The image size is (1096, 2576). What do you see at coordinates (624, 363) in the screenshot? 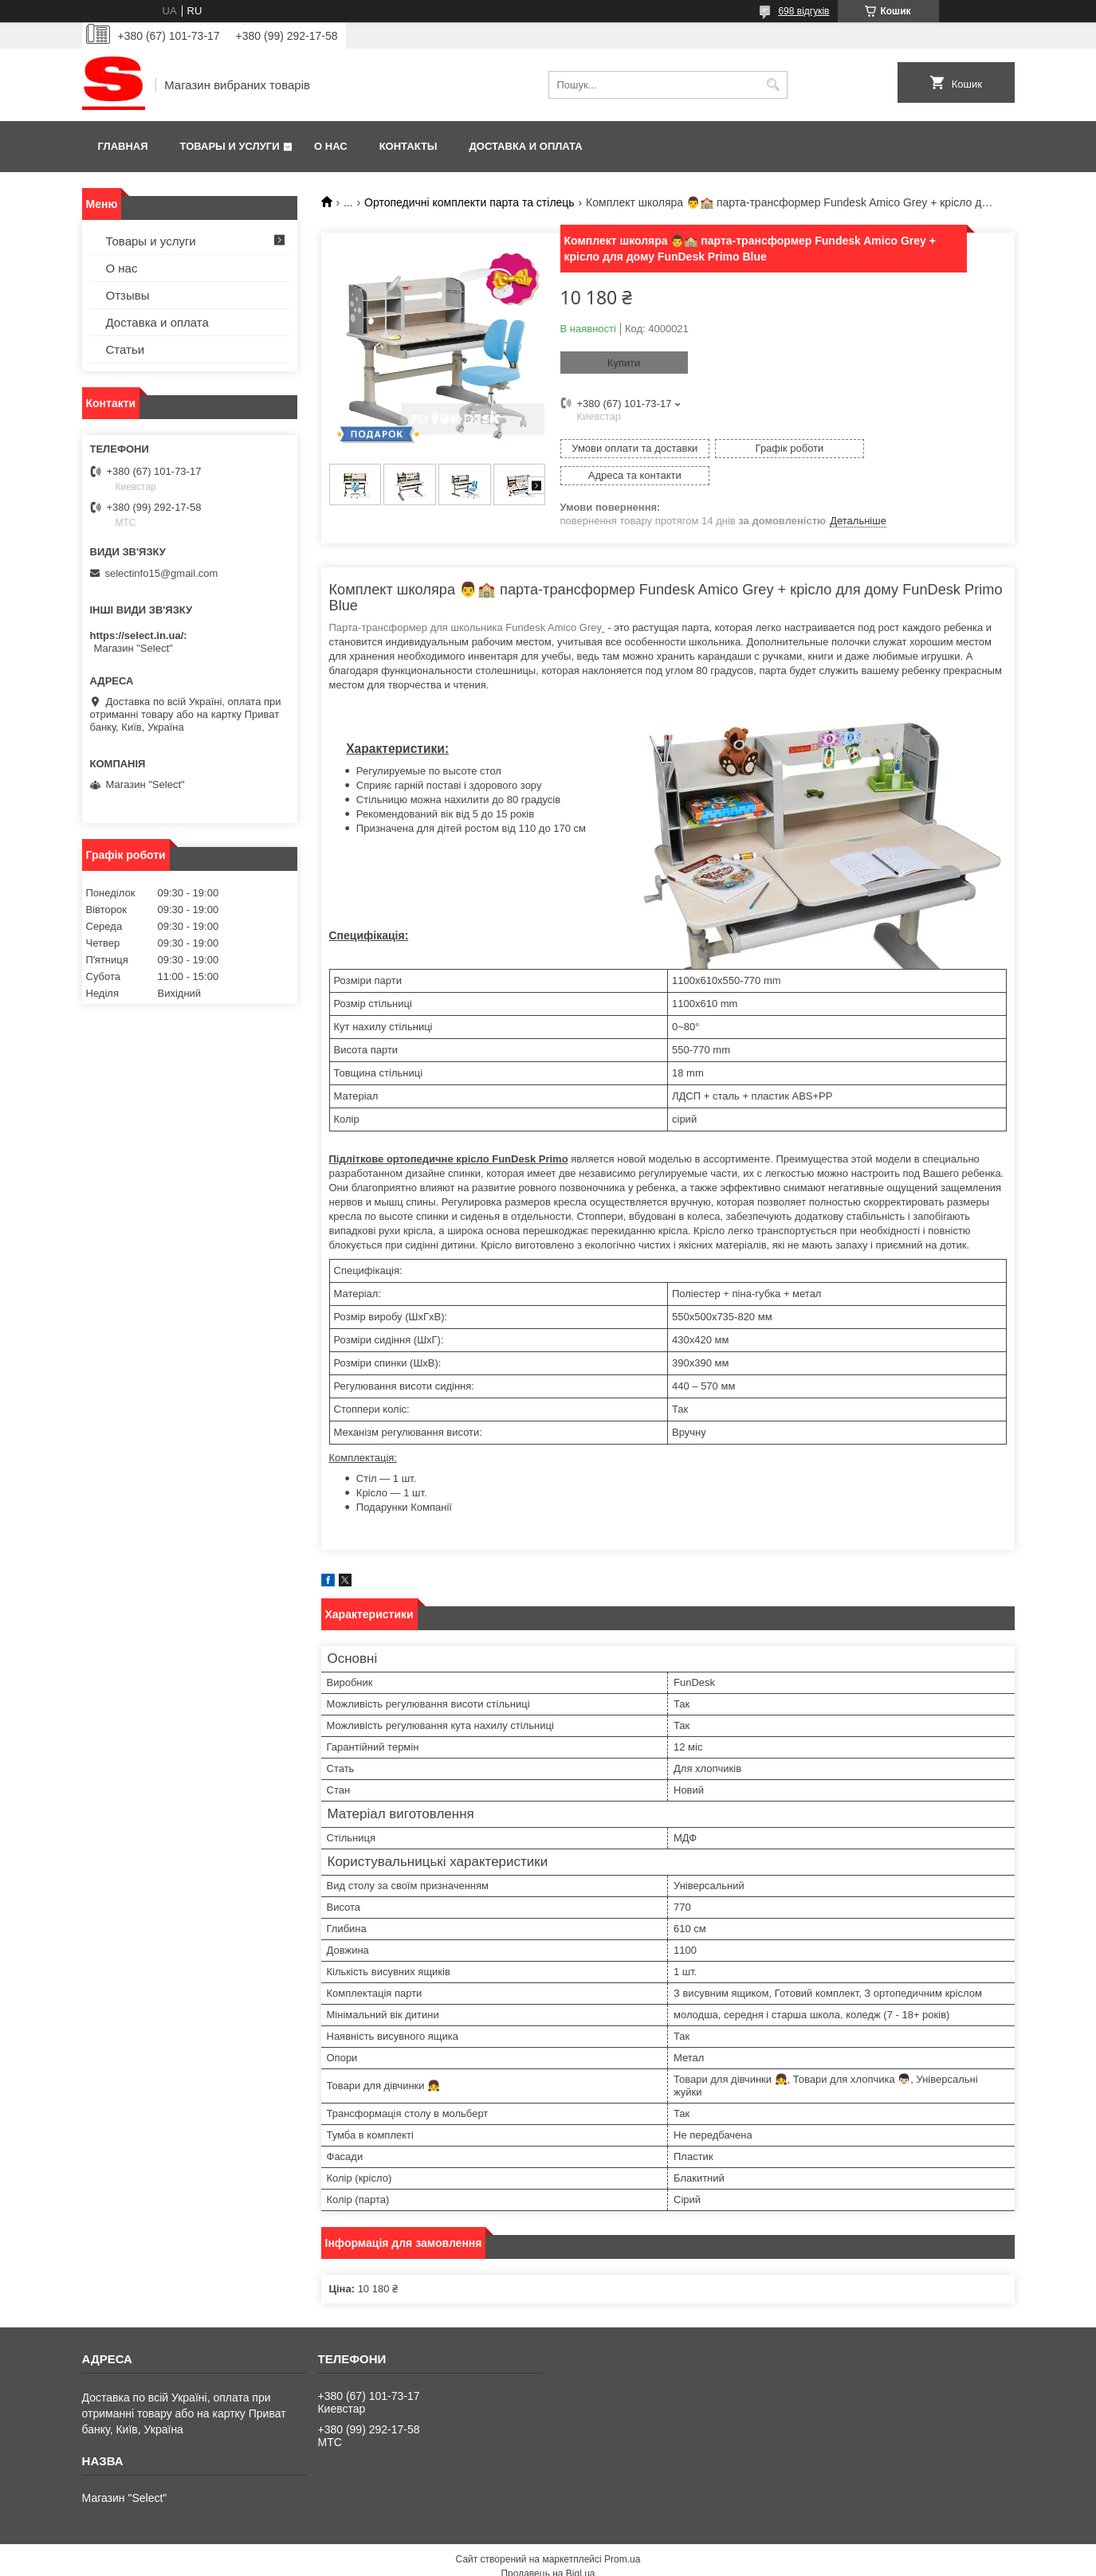
I see `Купити` at bounding box center [624, 363].